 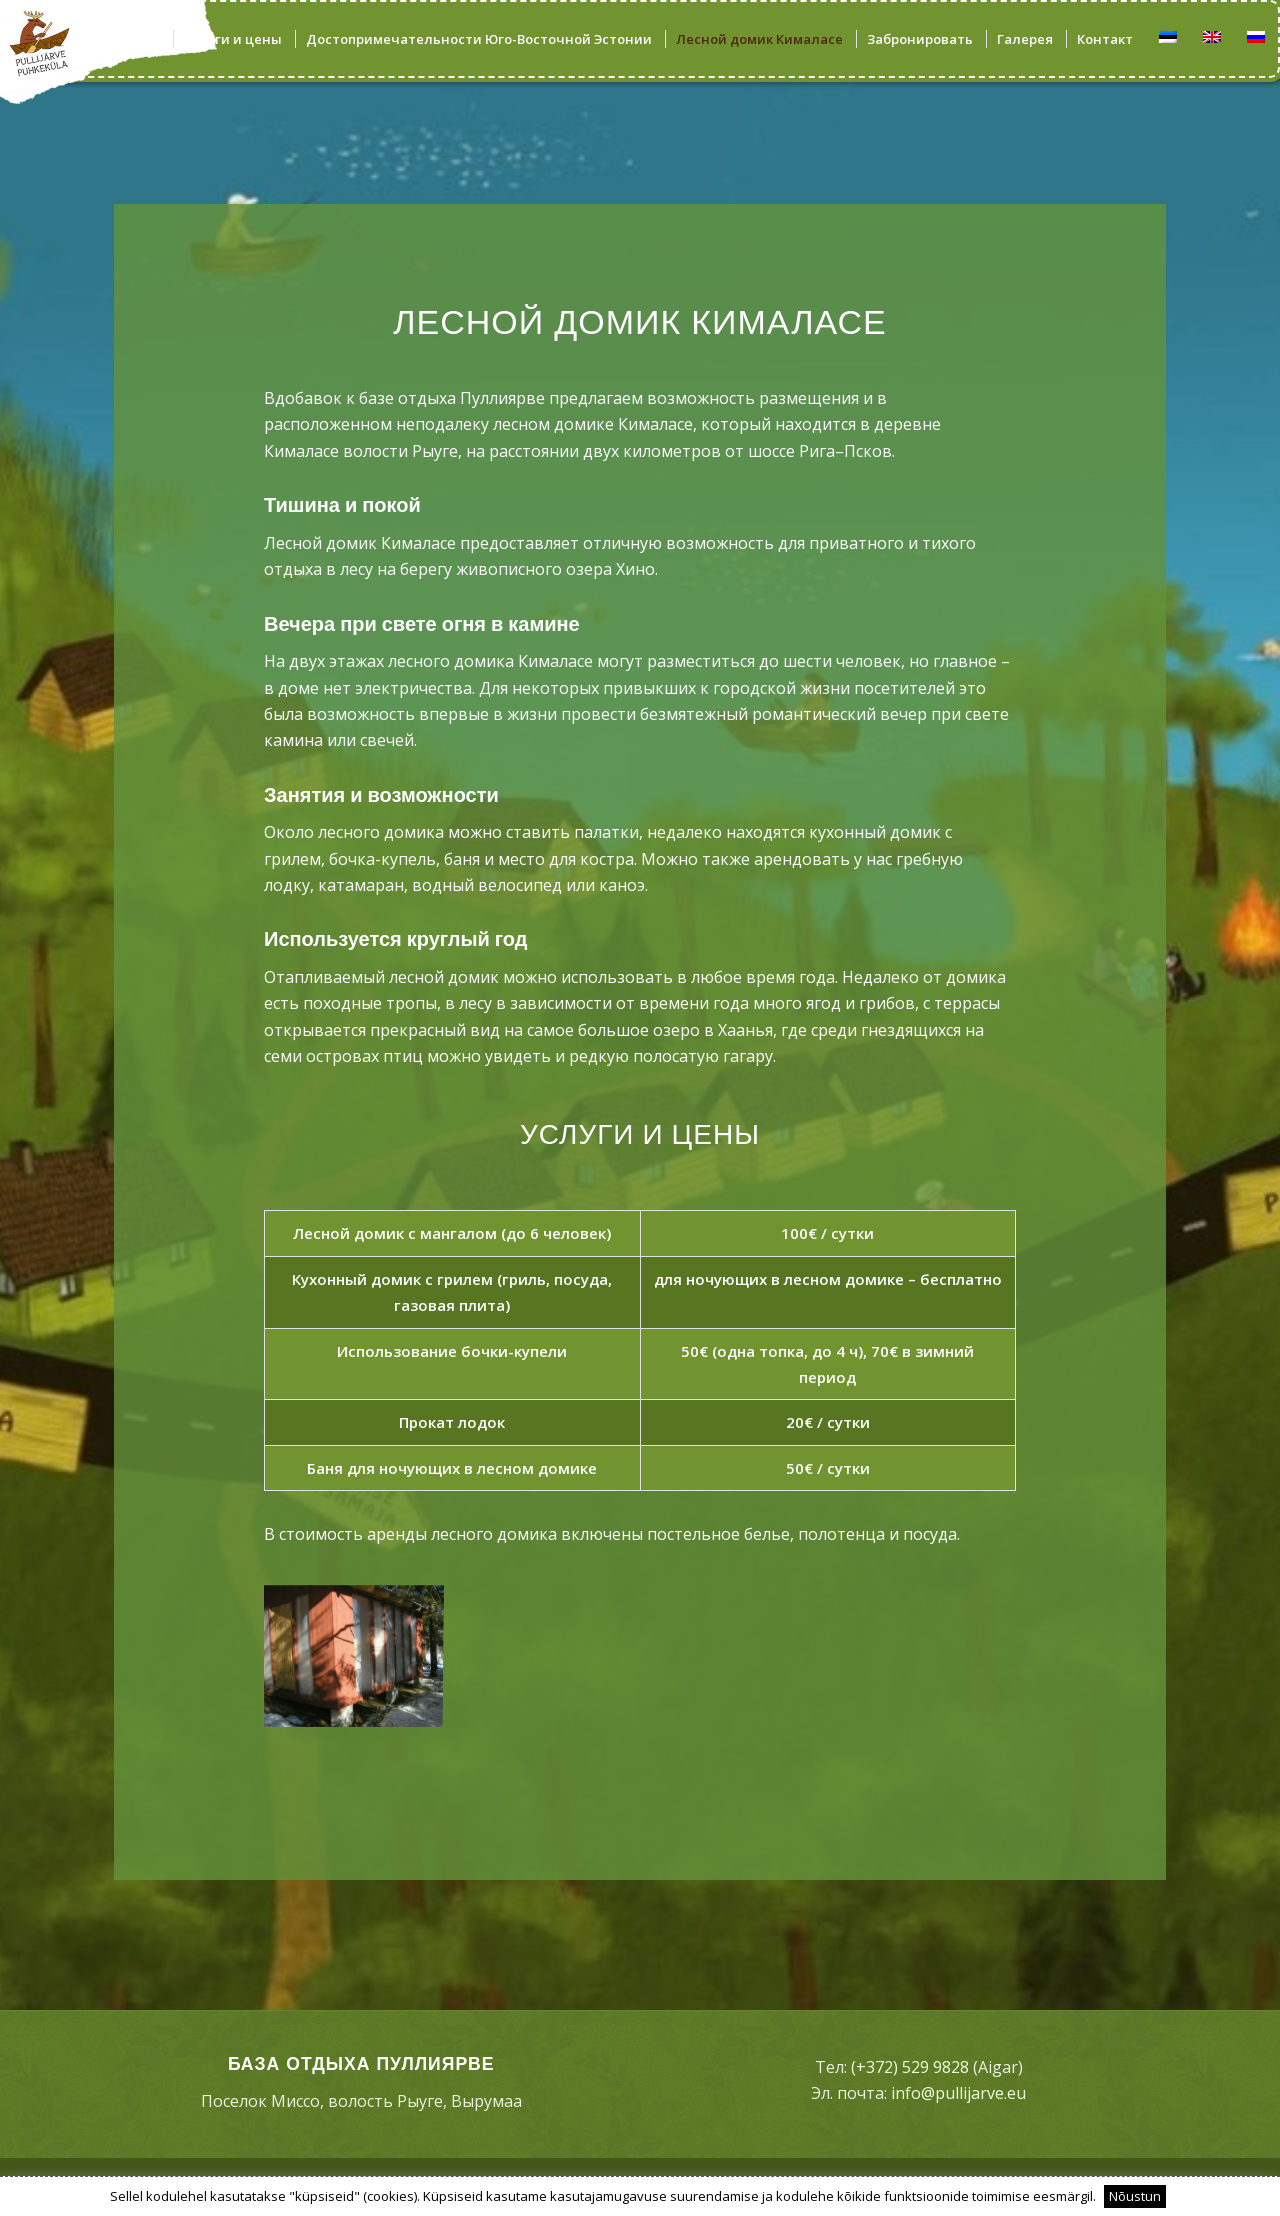 I want to click on Nõustun [button], so click(x=1135, y=2196).